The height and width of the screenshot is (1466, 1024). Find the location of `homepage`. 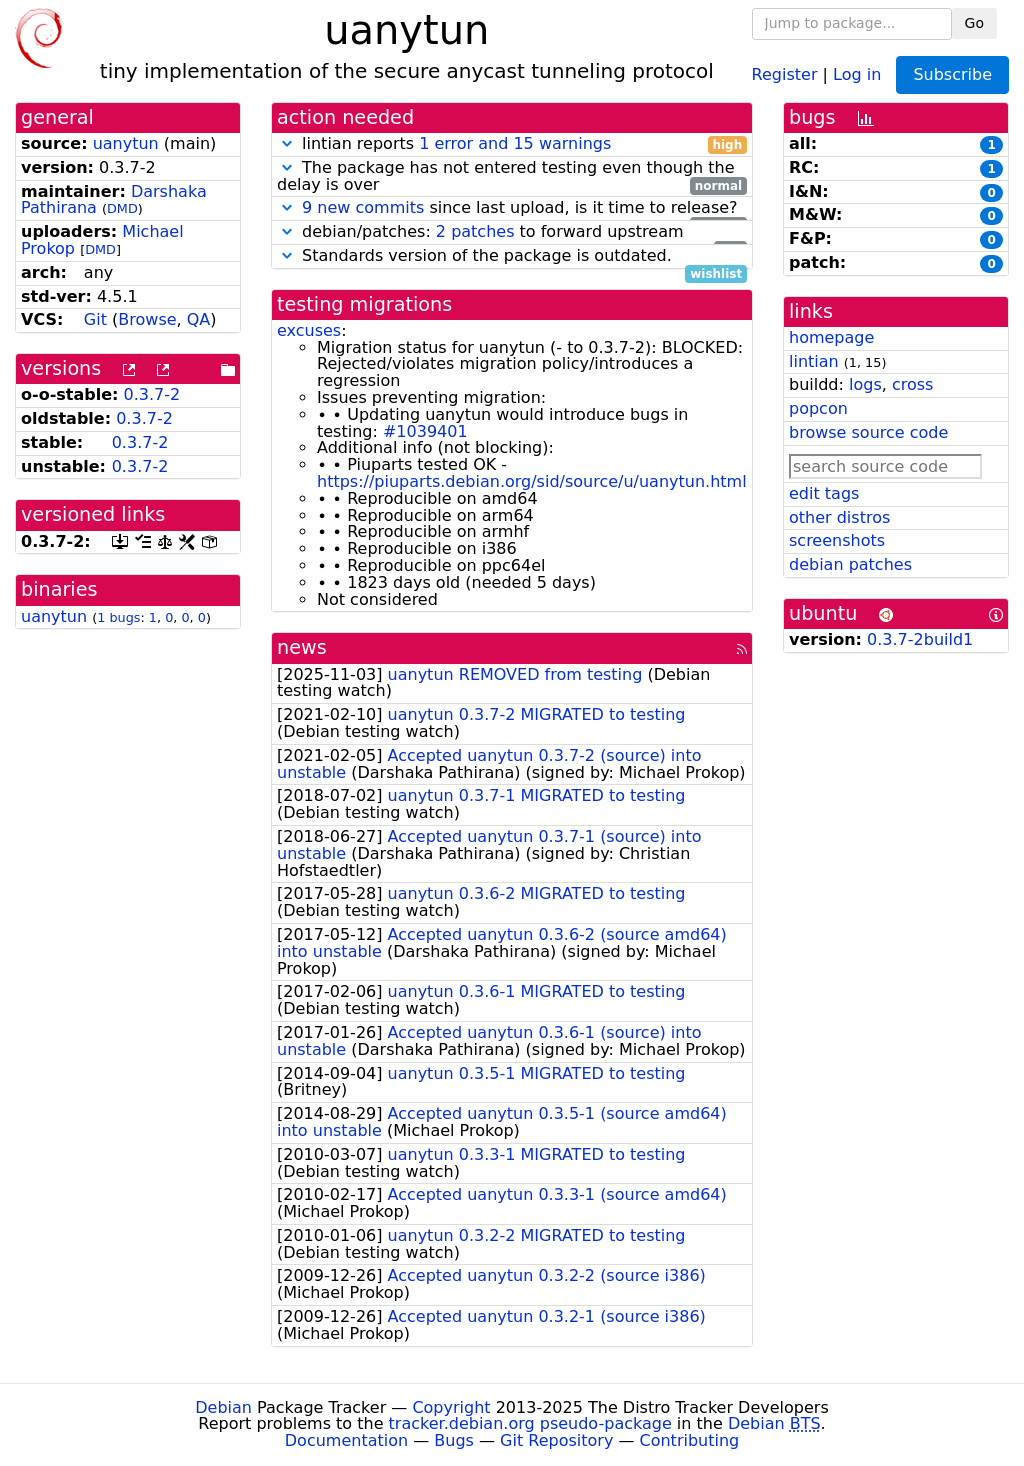

homepage is located at coordinates (831, 337).